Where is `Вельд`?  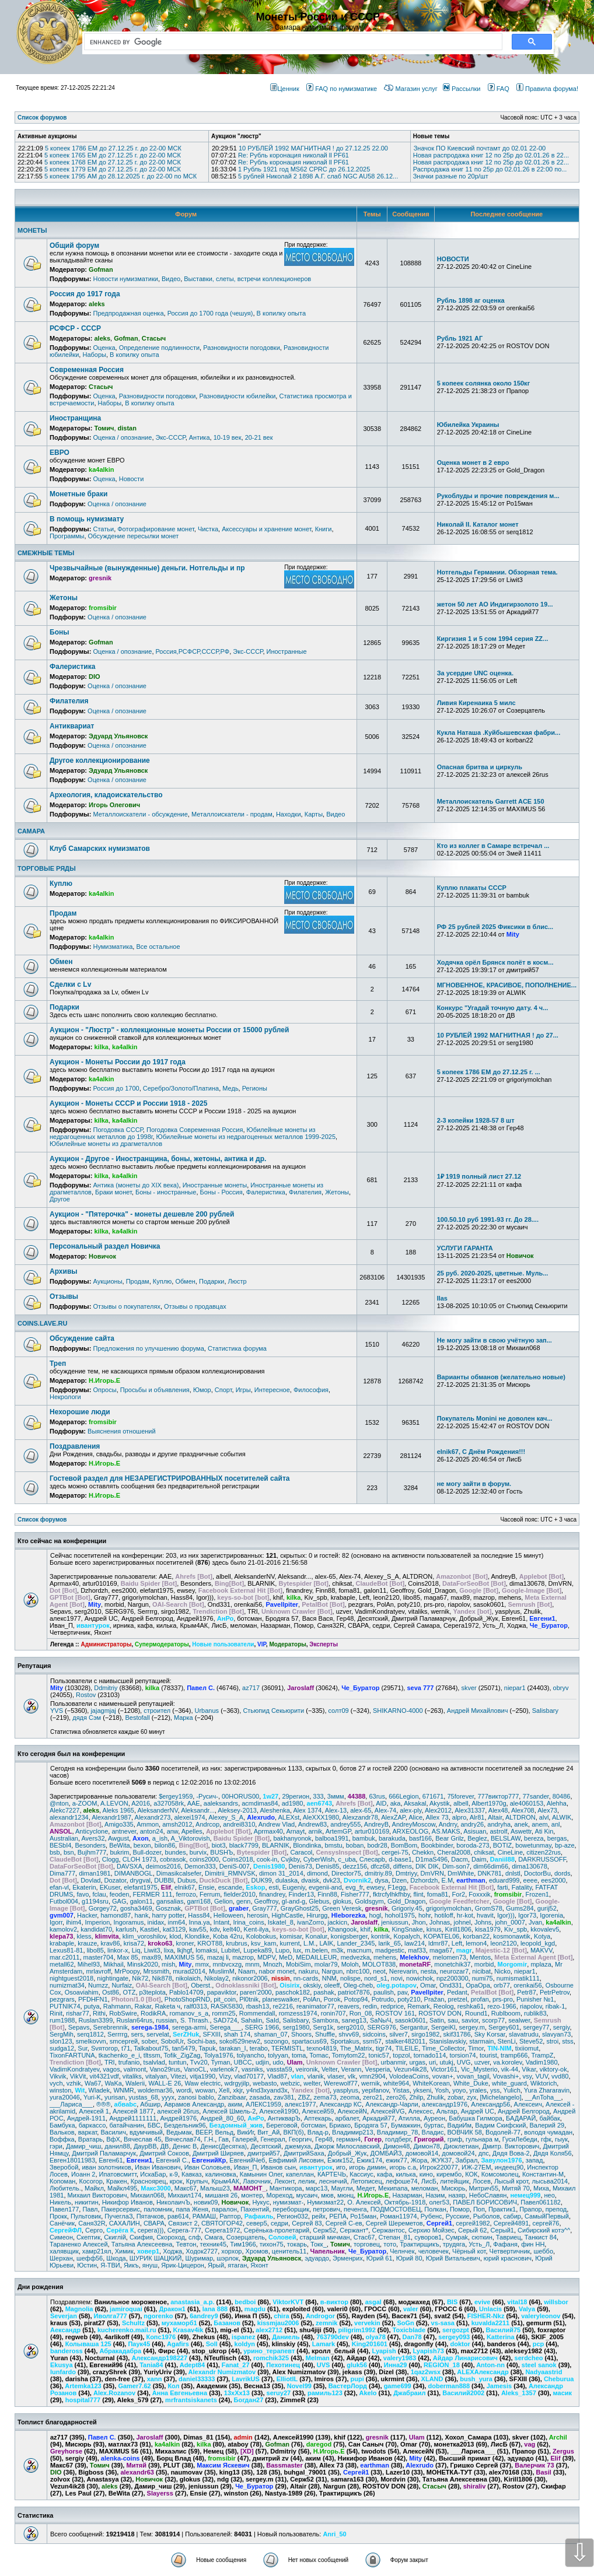
Вельд is located at coordinates (224, 2132).